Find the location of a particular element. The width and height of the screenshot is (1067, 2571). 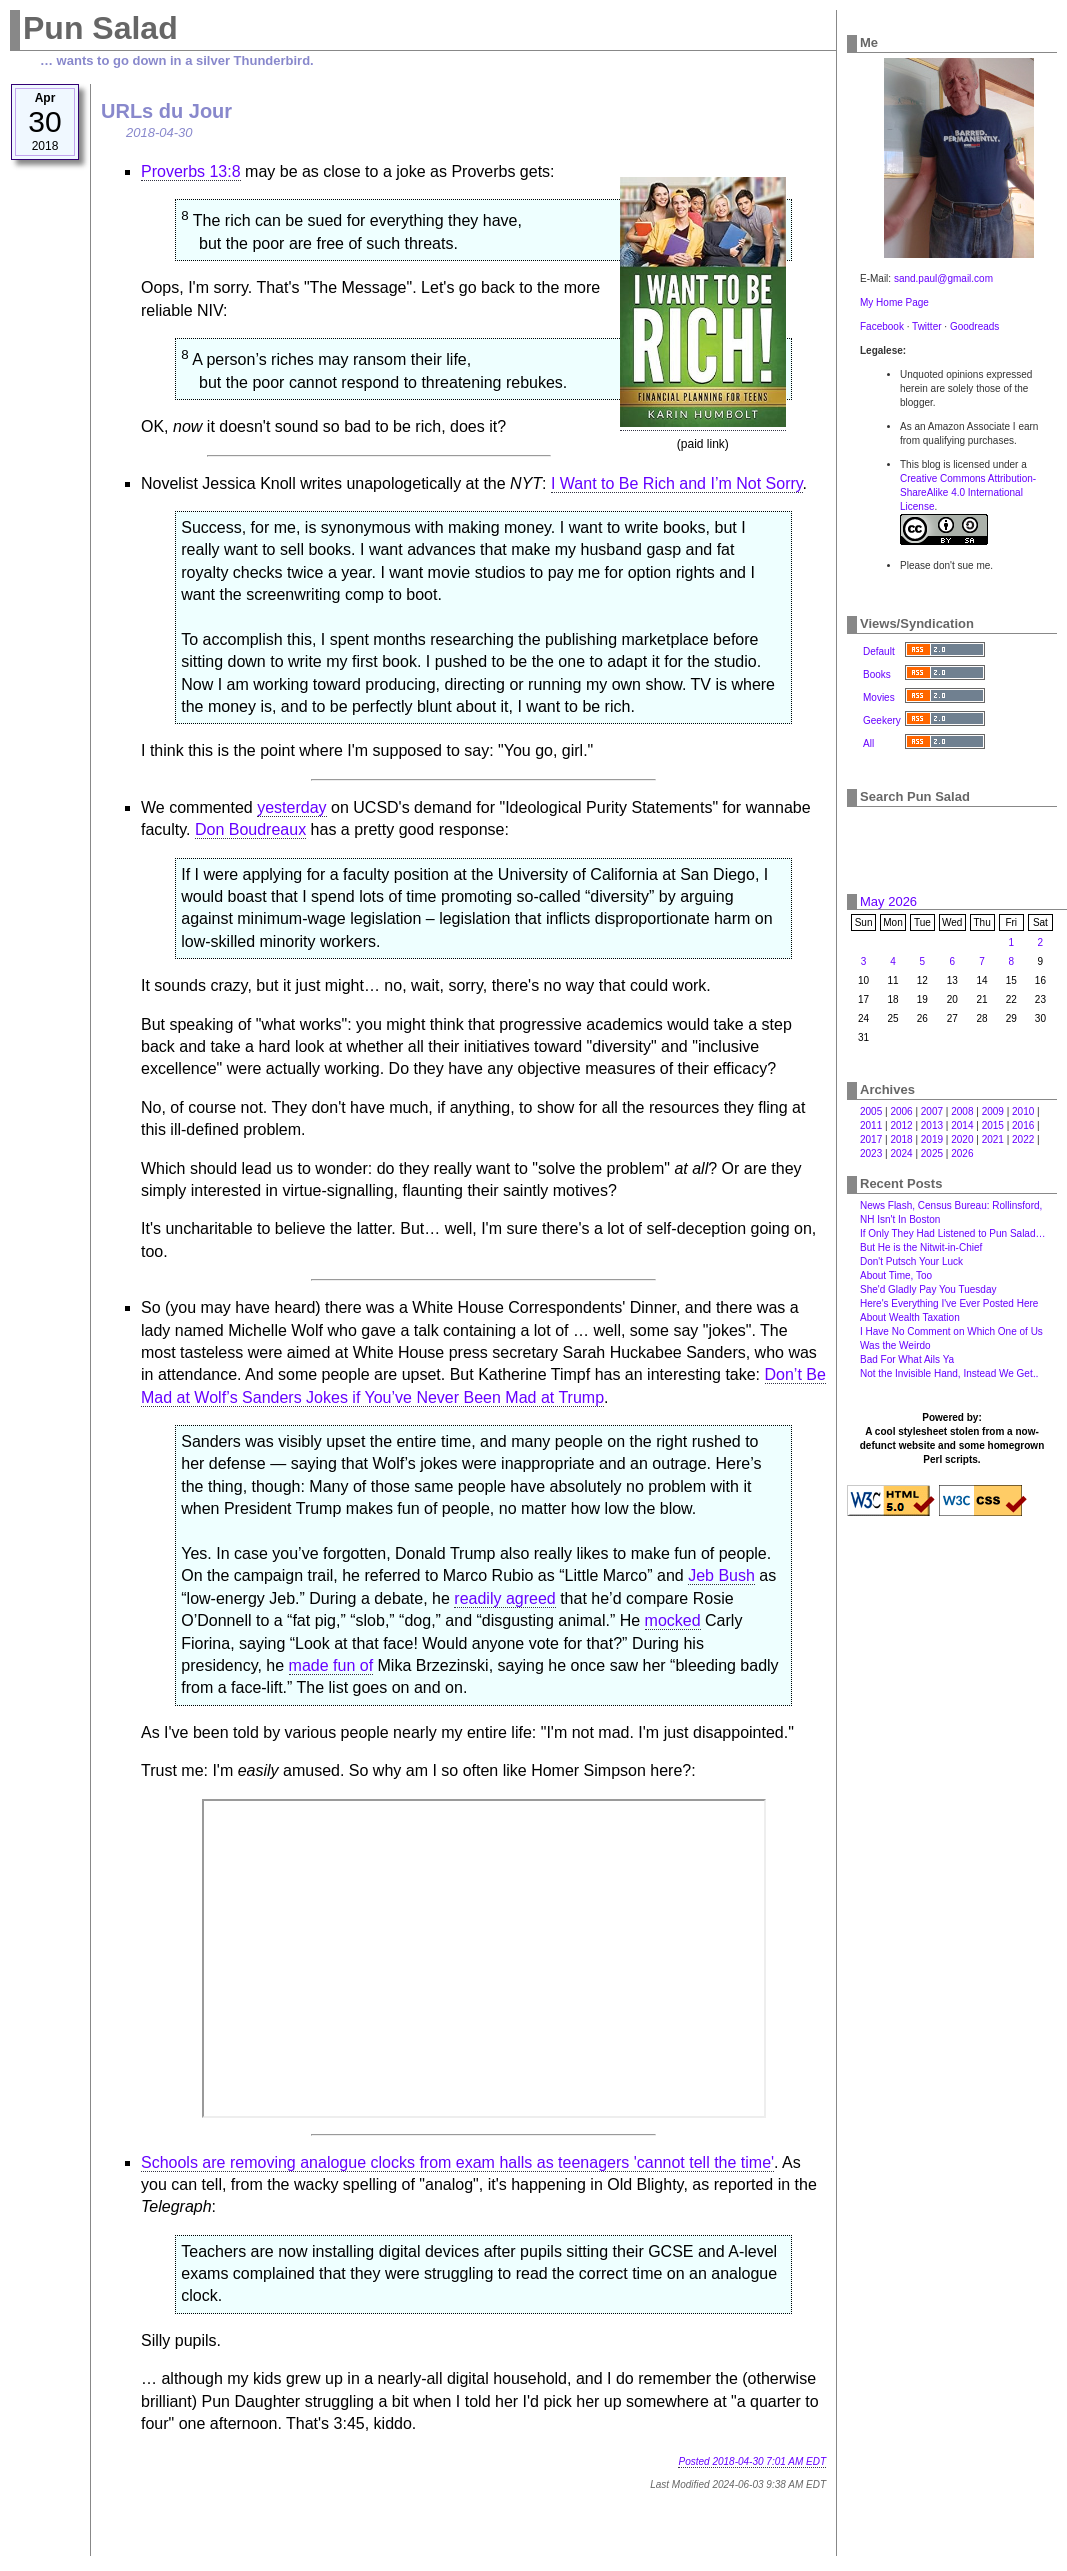

2021 is located at coordinates (993, 1139).